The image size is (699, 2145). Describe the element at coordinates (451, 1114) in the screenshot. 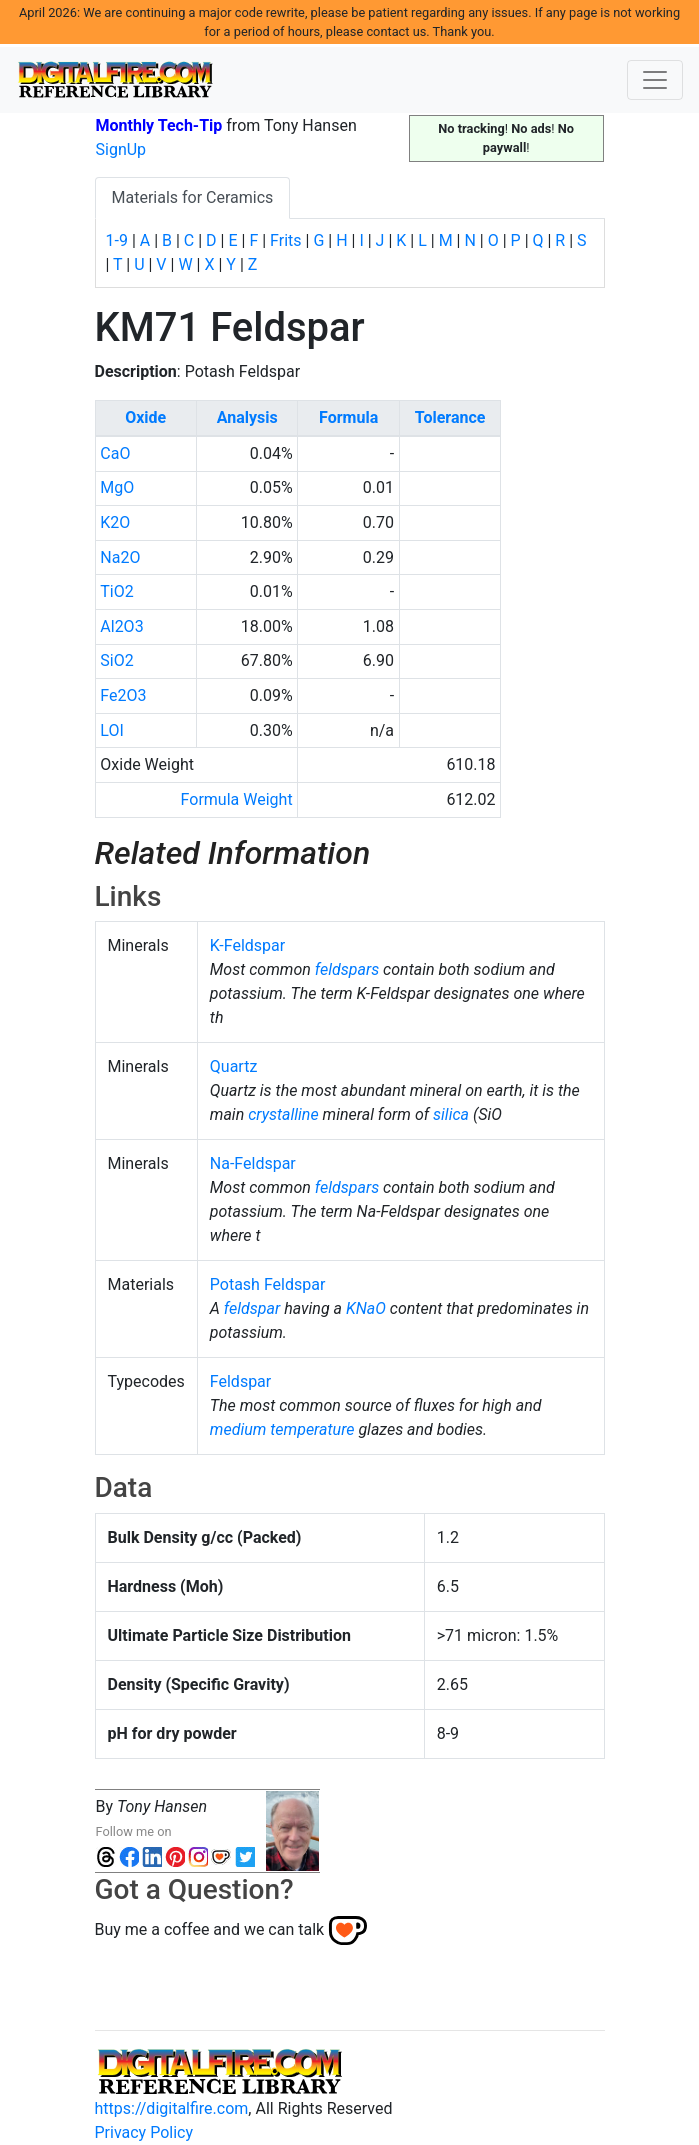

I see `silica` at that location.